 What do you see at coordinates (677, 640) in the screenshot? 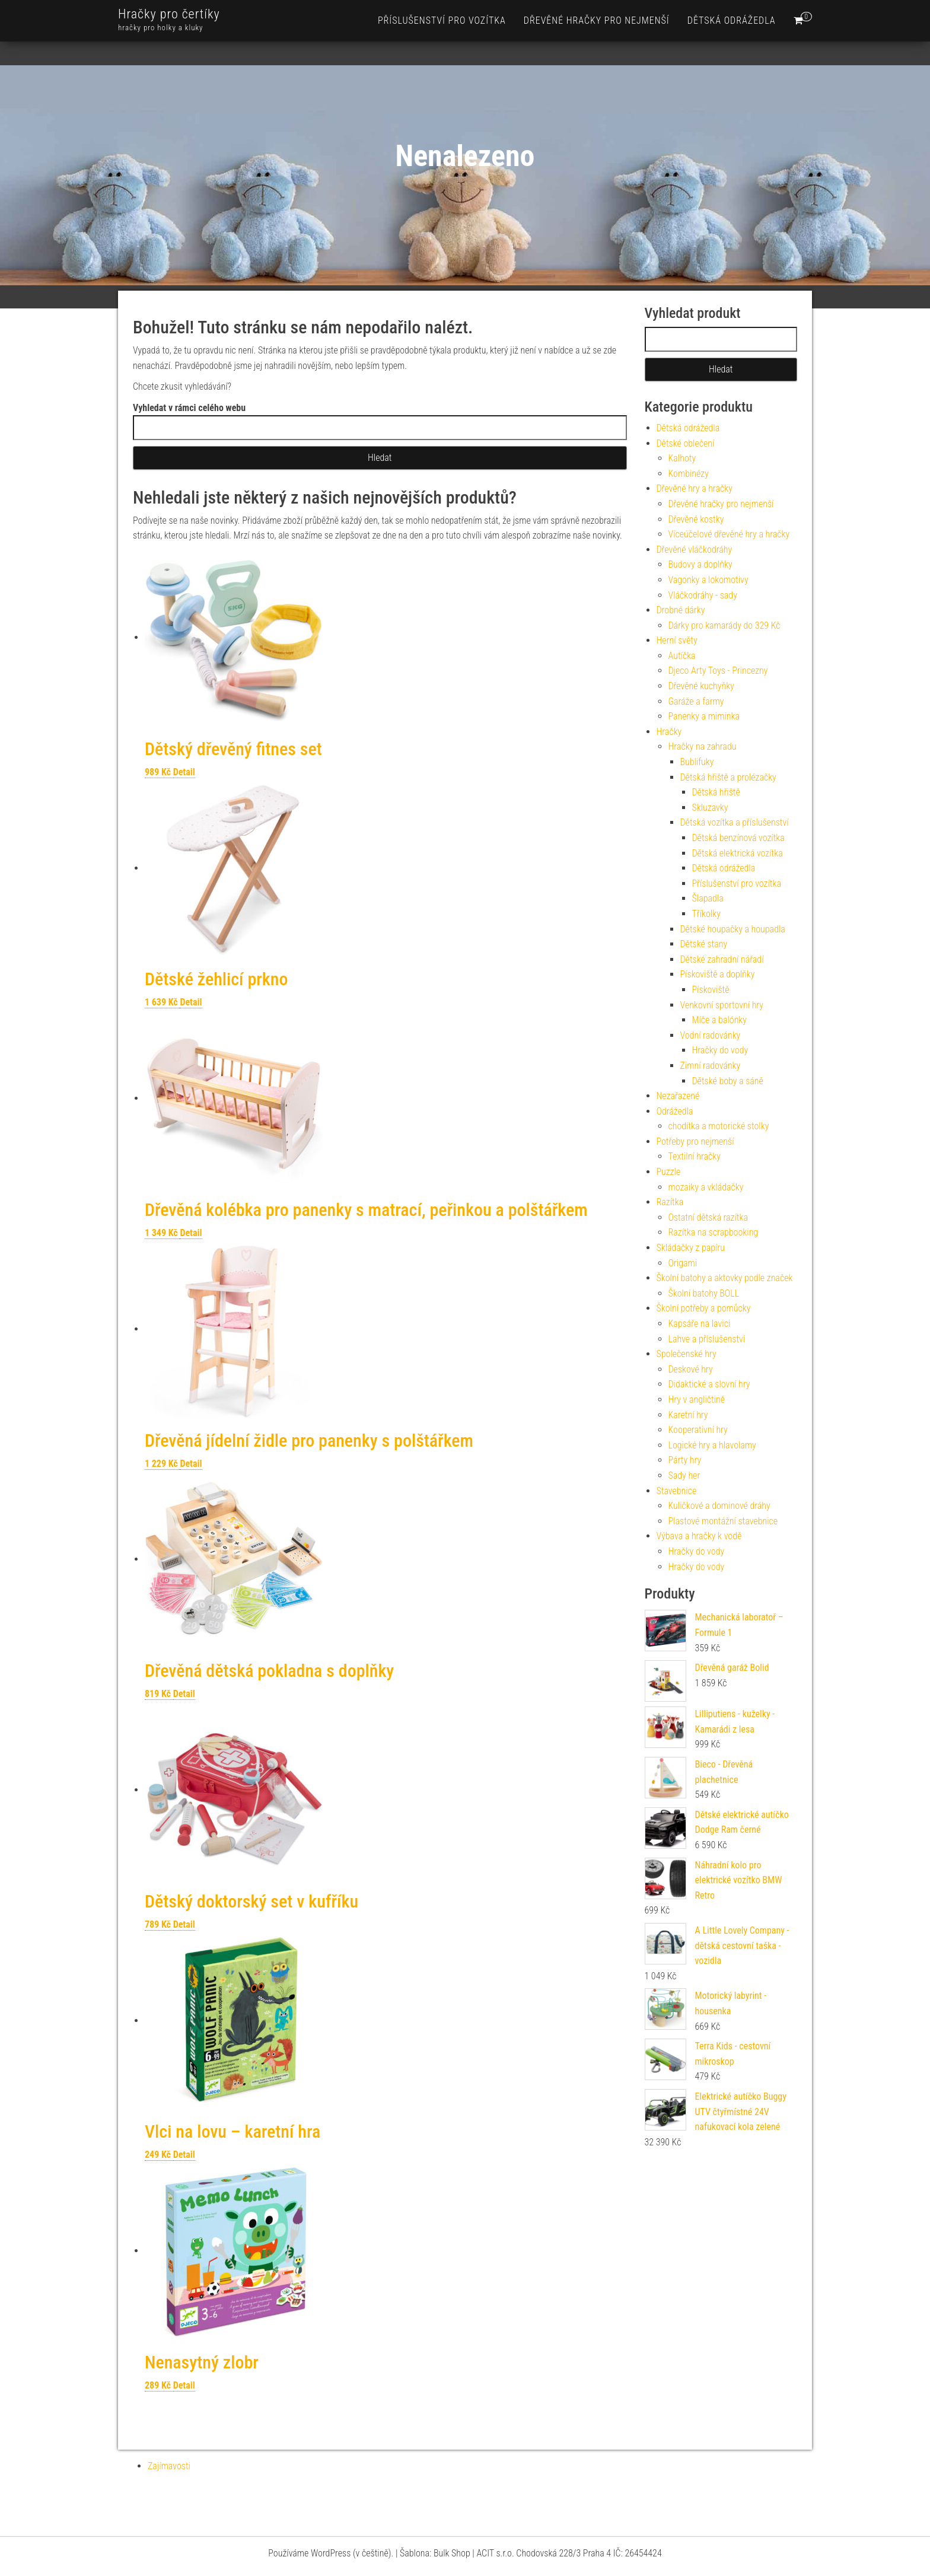
I see `Herní světy` at bounding box center [677, 640].